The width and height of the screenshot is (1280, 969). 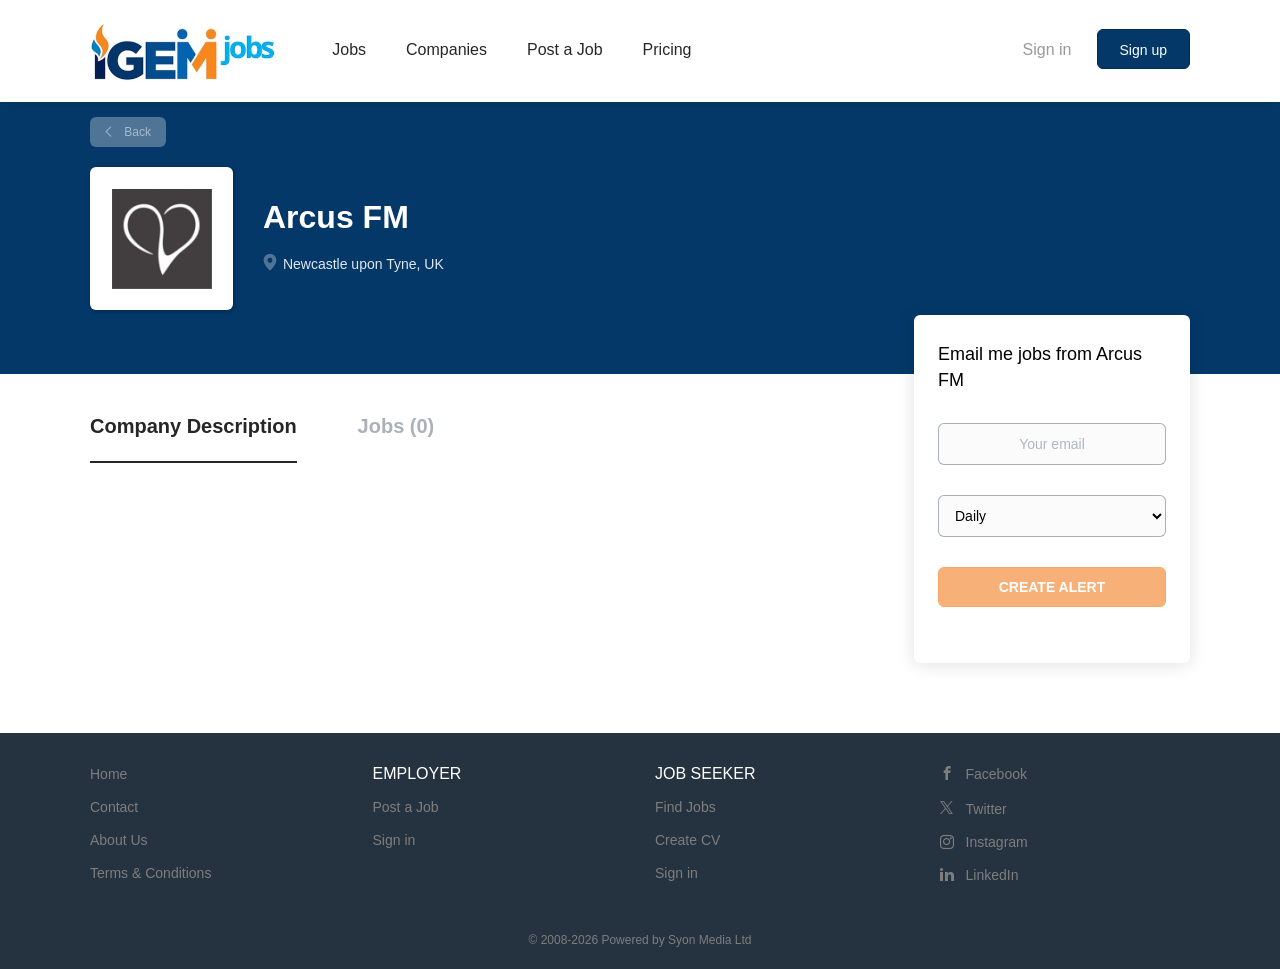 What do you see at coordinates (997, 842) in the screenshot?
I see `Instagram` at bounding box center [997, 842].